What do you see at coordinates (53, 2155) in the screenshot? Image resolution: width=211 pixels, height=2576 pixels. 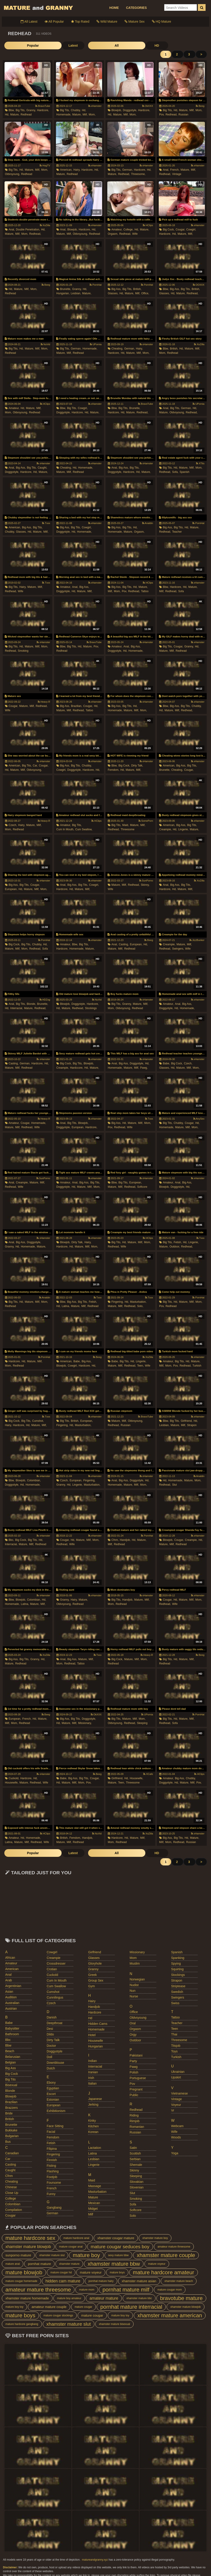 I see `flashing` at bounding box center [53, 2155].